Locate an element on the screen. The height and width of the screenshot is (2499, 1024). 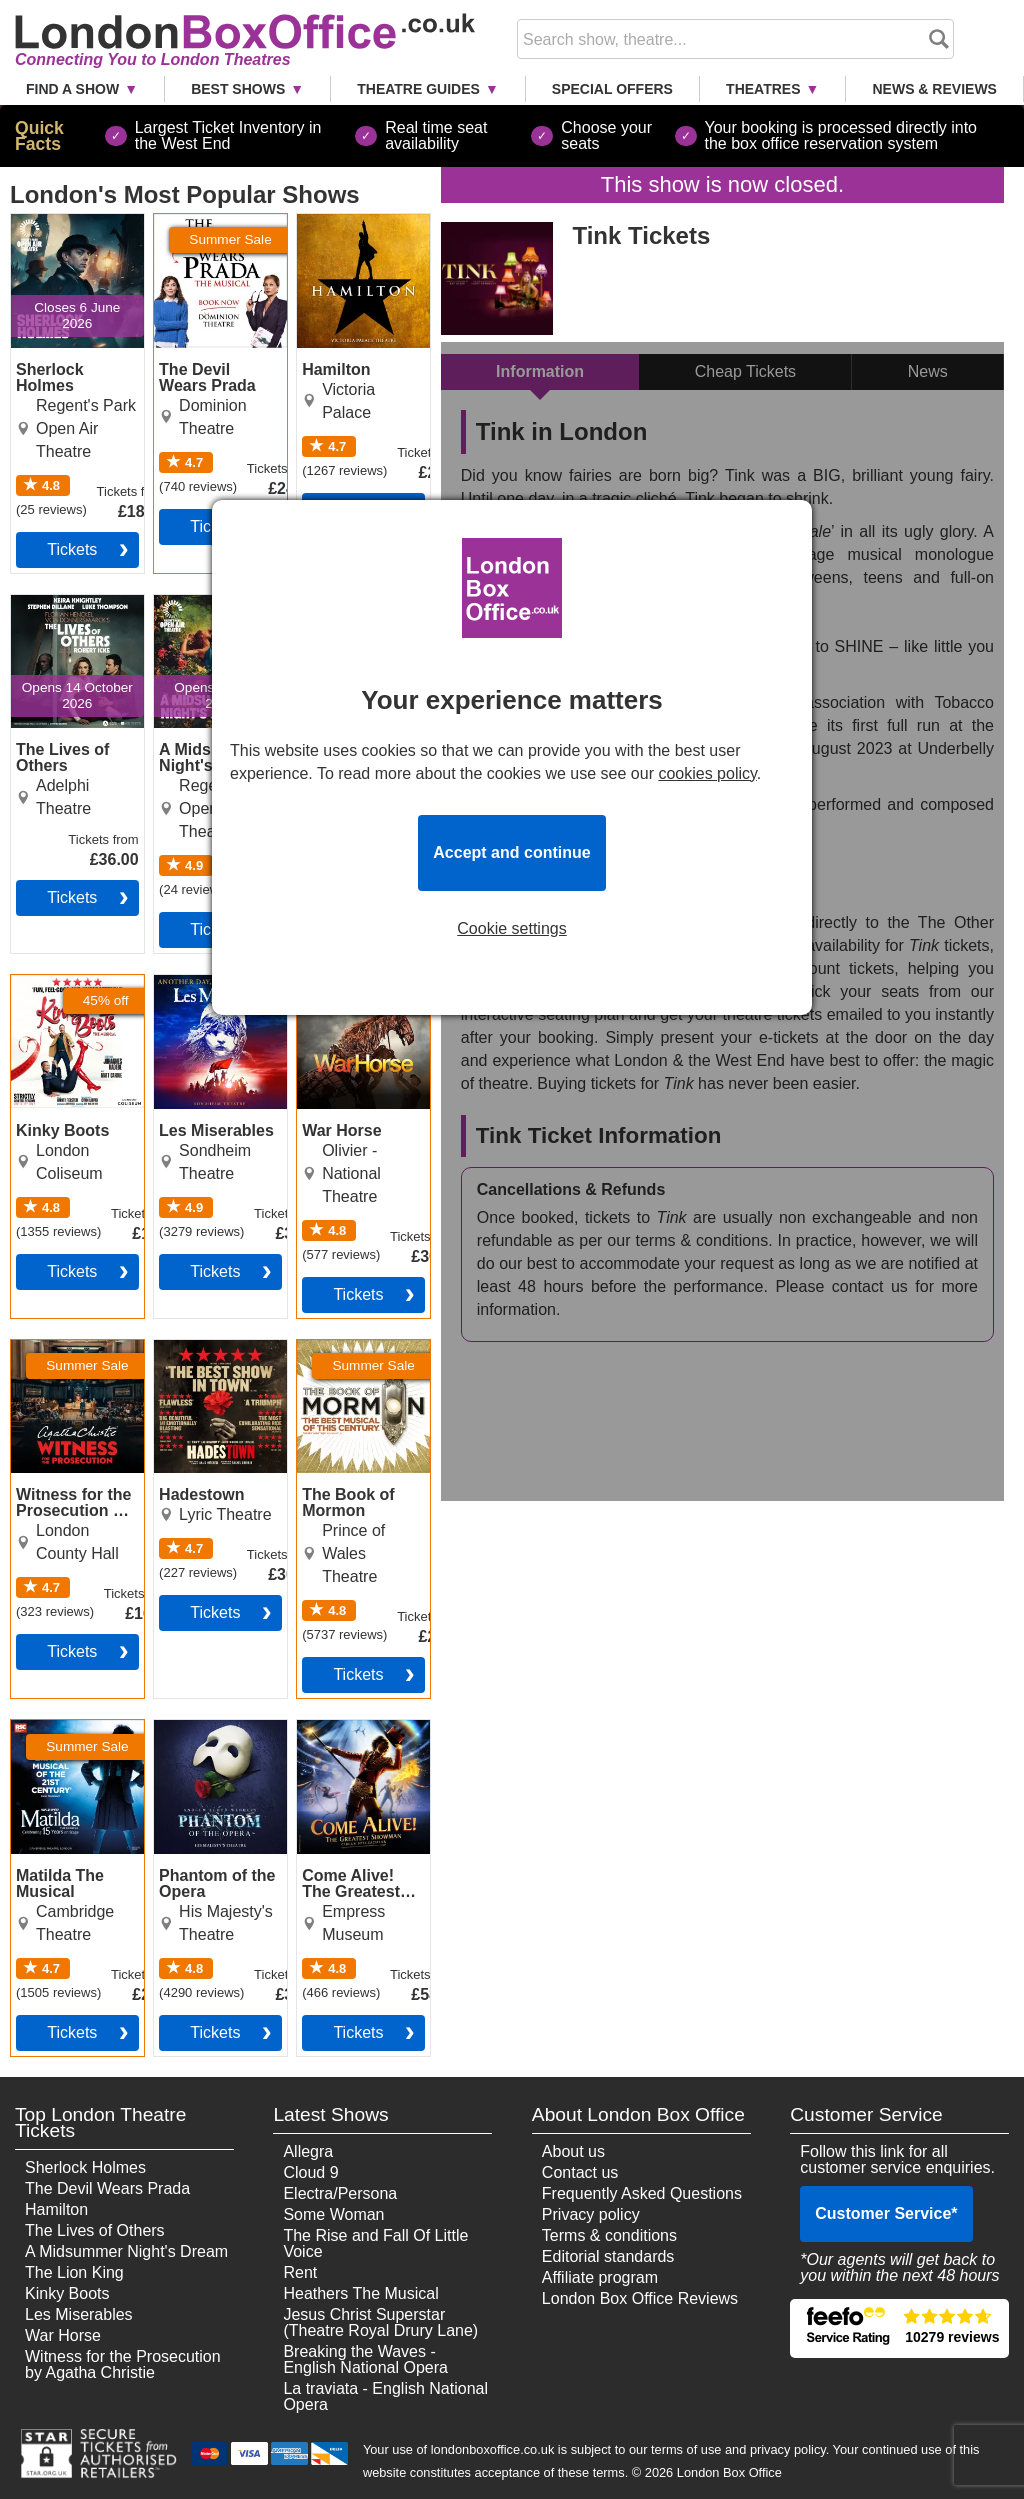
The Rise and Fall Of Little Voice is located at coordinates (375, 2243).